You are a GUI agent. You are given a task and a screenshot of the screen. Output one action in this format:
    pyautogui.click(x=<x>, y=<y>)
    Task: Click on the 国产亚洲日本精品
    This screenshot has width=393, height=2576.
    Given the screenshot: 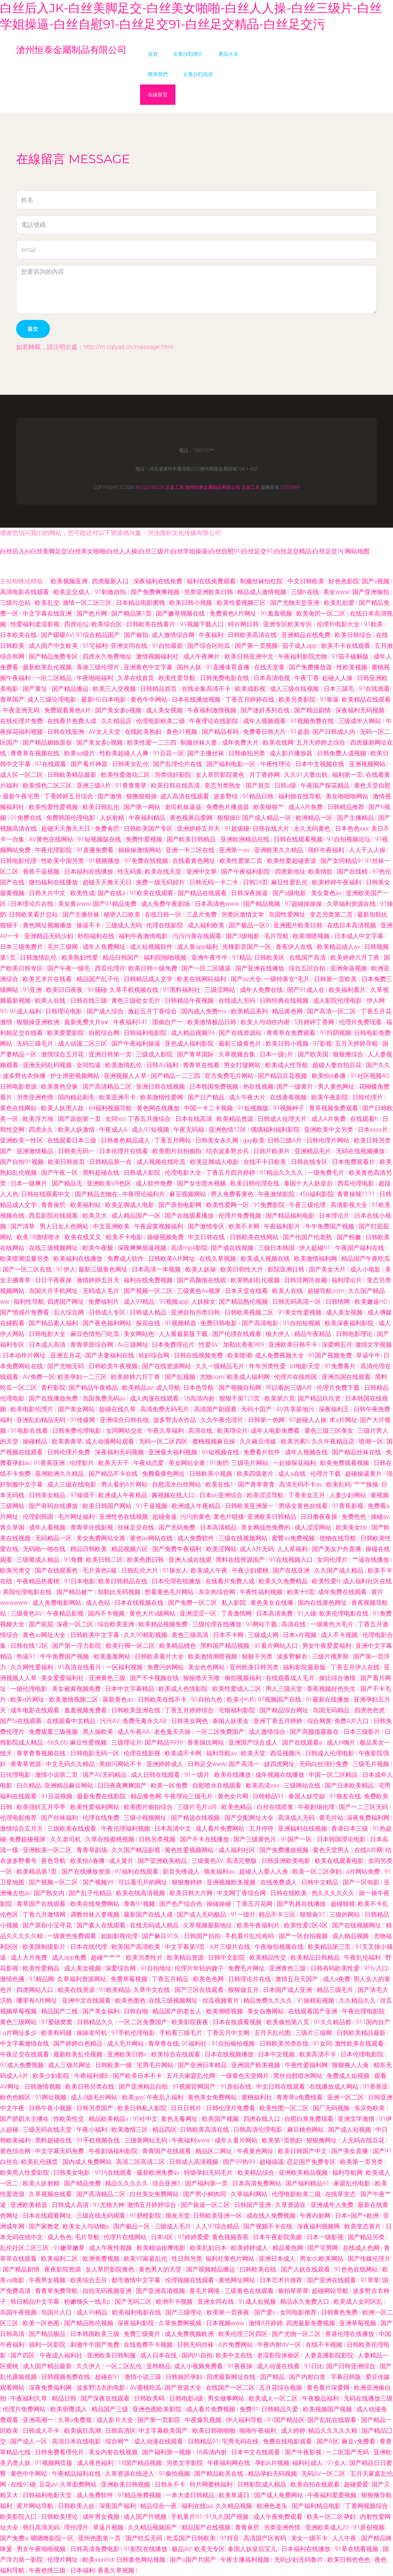 What is the action you would take?
    pyautogui.click(x=203, y=2065)
    